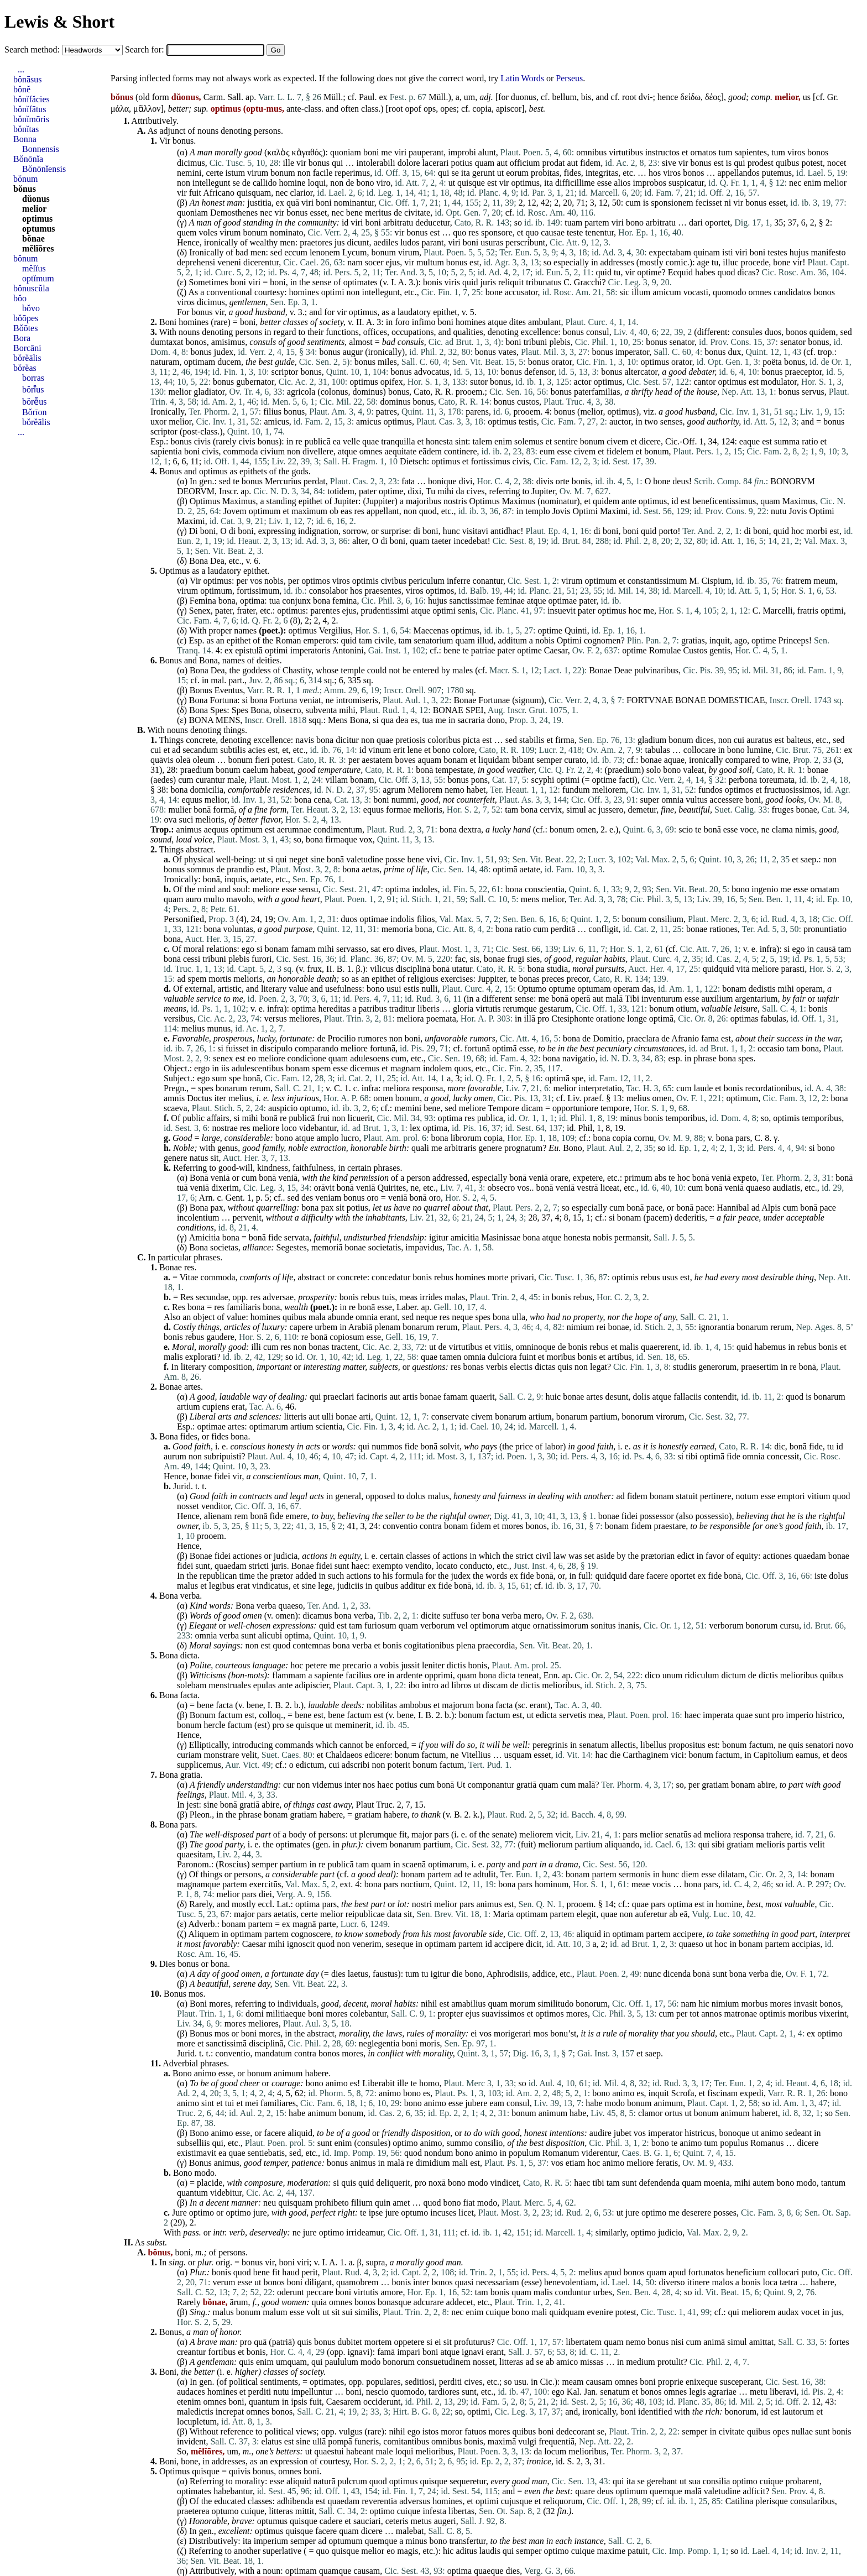  Describe the element at coordinates (178, 1018) in the screenshot. I see `versibus` at that location.